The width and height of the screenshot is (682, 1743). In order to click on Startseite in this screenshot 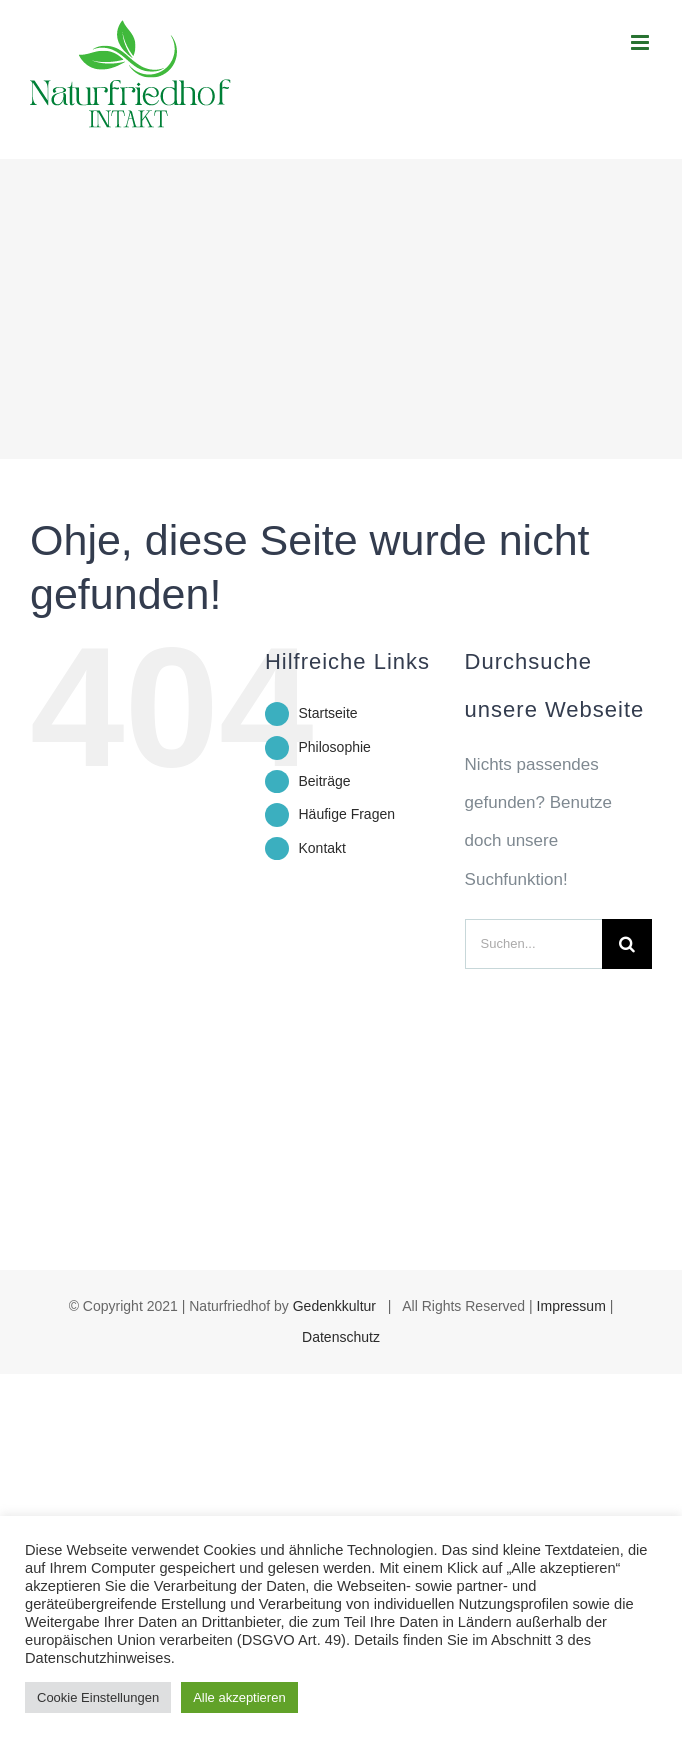, I will do `click(327, 713)`.